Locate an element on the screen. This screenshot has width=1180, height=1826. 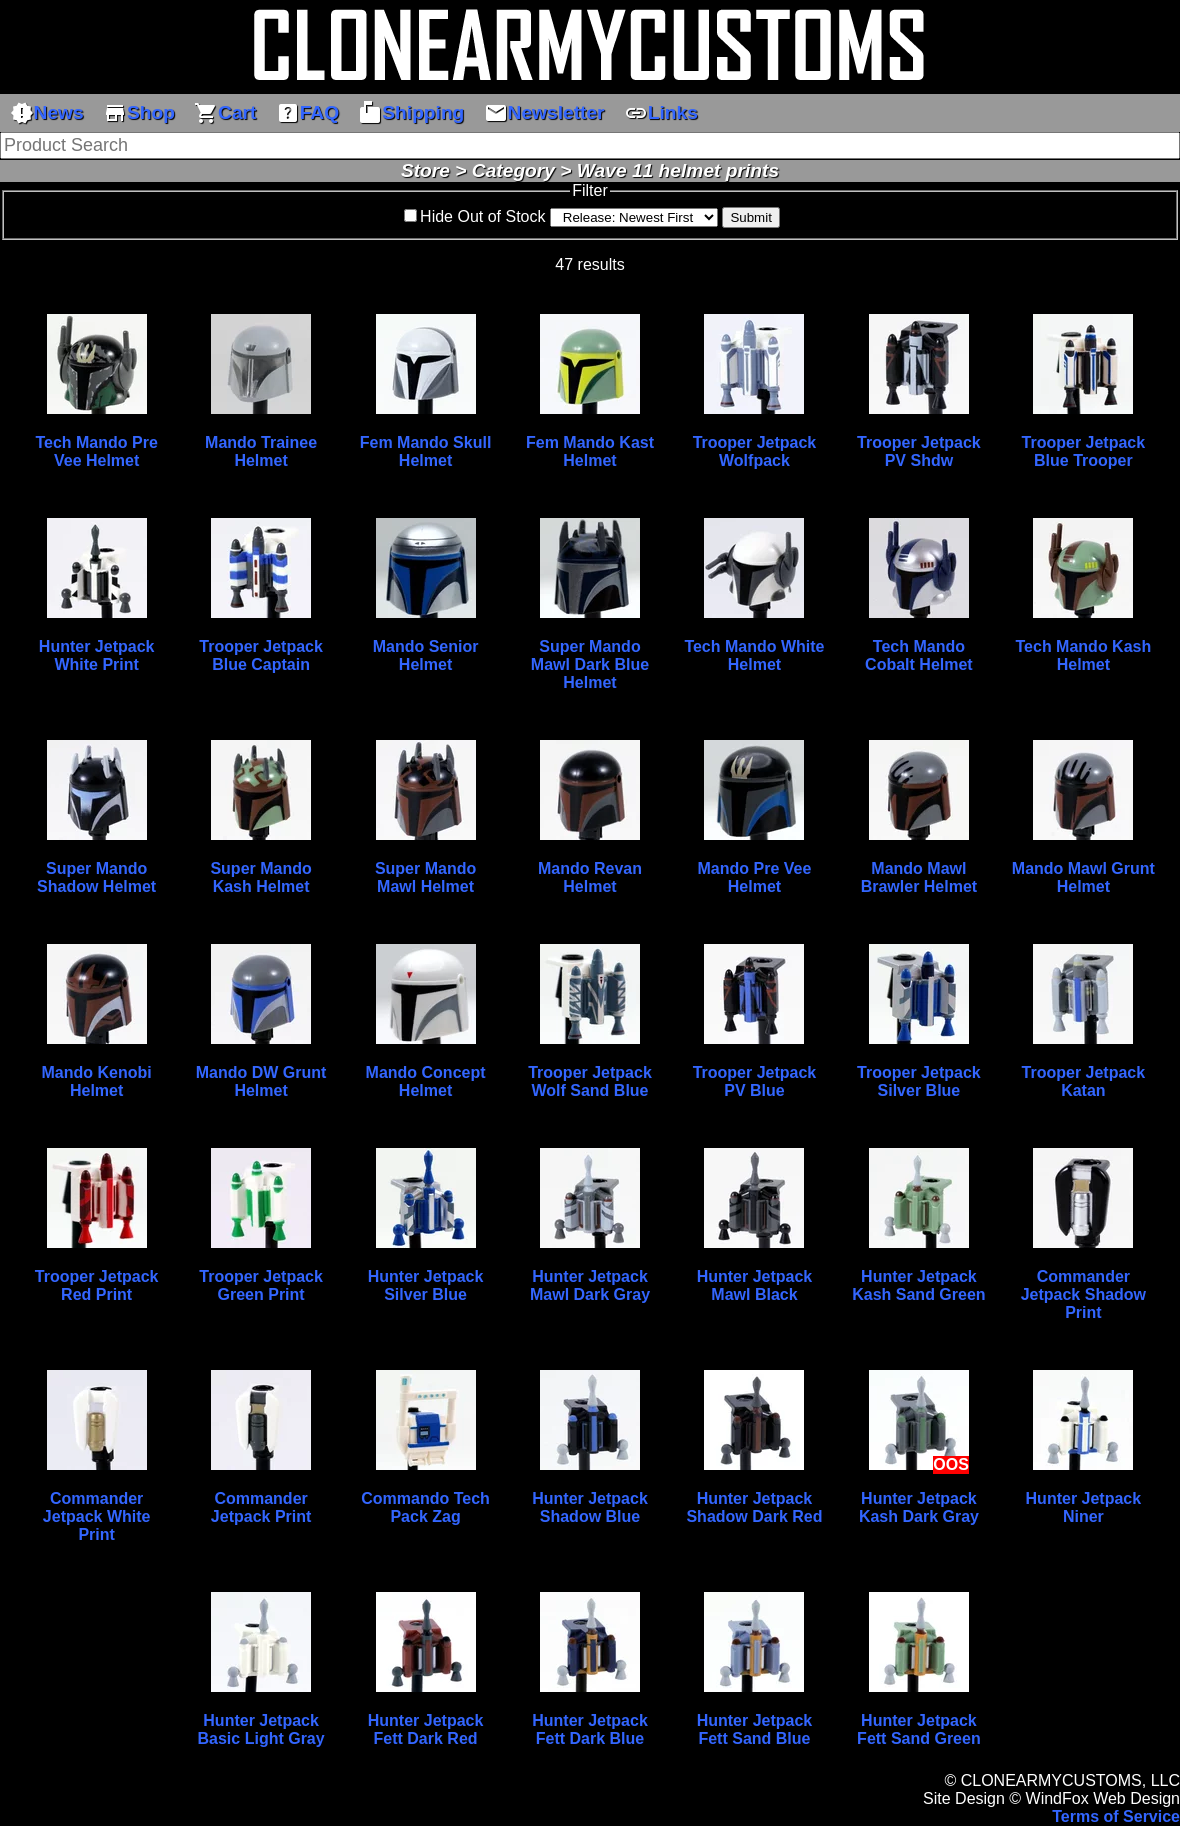
Mando Pre Vee Helmet is located at coordinates (755, 877).